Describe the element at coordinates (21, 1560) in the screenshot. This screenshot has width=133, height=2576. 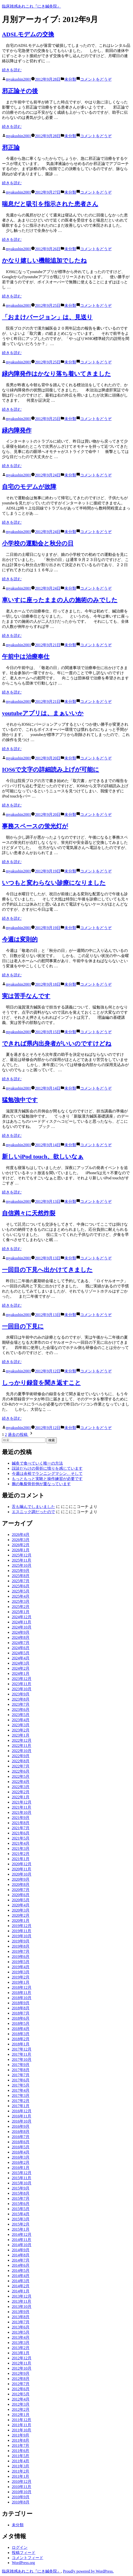
I see `2025年11月` at that location.